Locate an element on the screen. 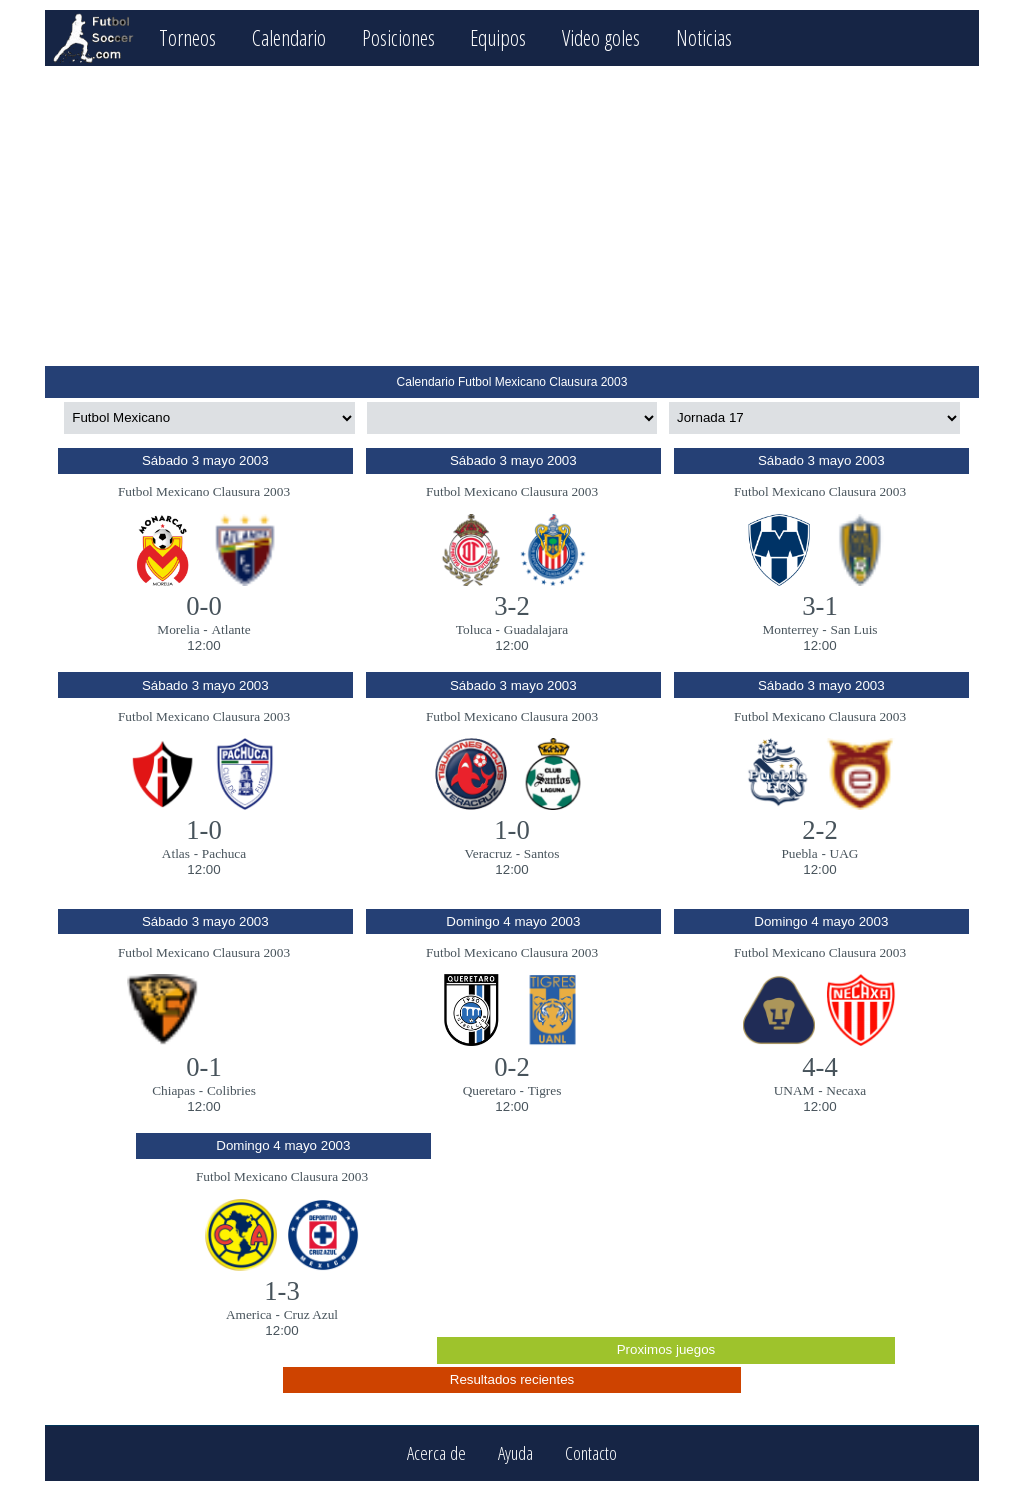 This screenshot has width=1024, height=1491. Chiapas is located at coordinates (173, 1090).